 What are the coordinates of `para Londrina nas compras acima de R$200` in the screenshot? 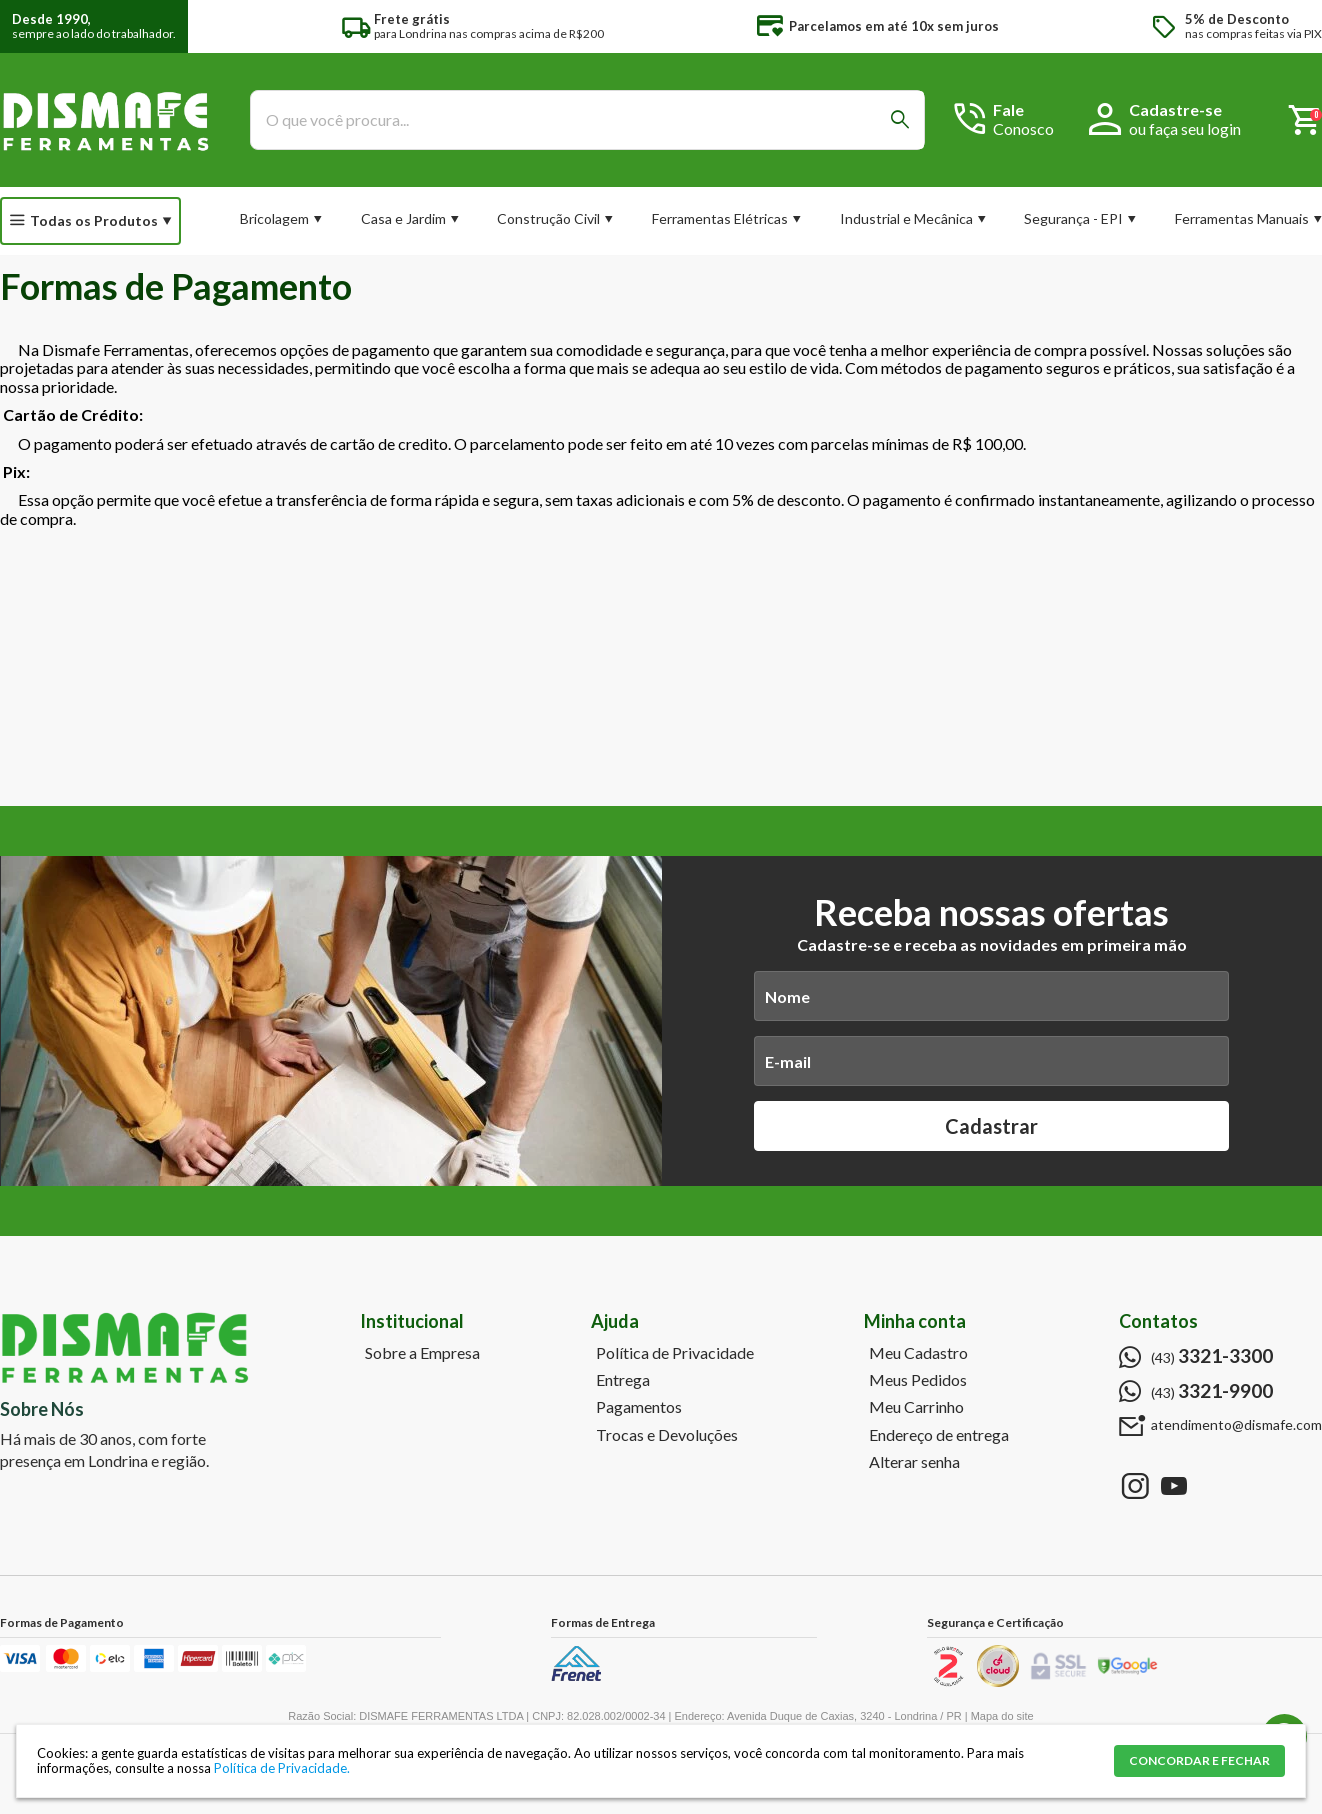 It's located at (489, 26).